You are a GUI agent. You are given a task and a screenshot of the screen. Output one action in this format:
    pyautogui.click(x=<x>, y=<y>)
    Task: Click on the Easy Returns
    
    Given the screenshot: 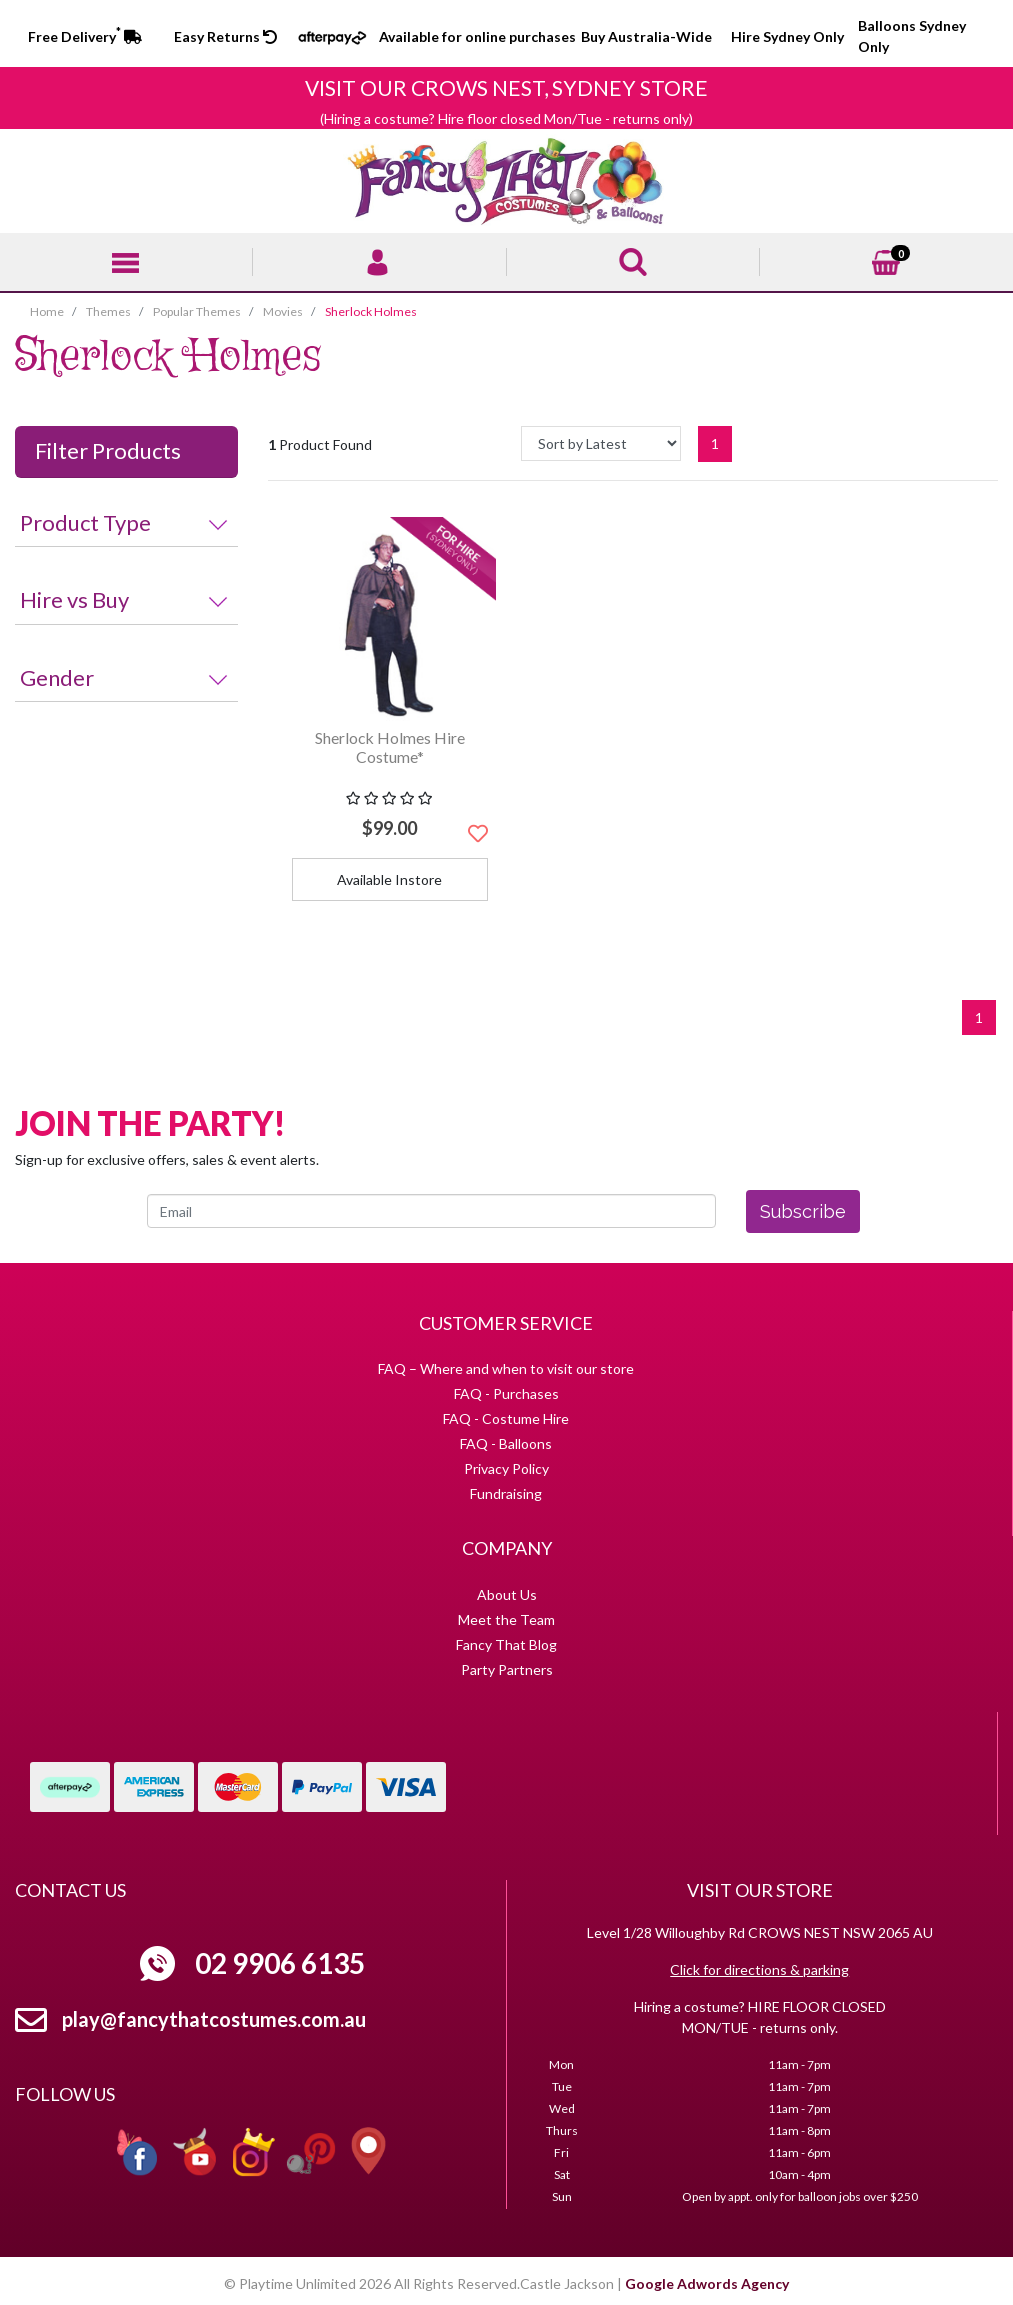 What is the action you would take?
    pyautogui.click(x=225, y=36)
    